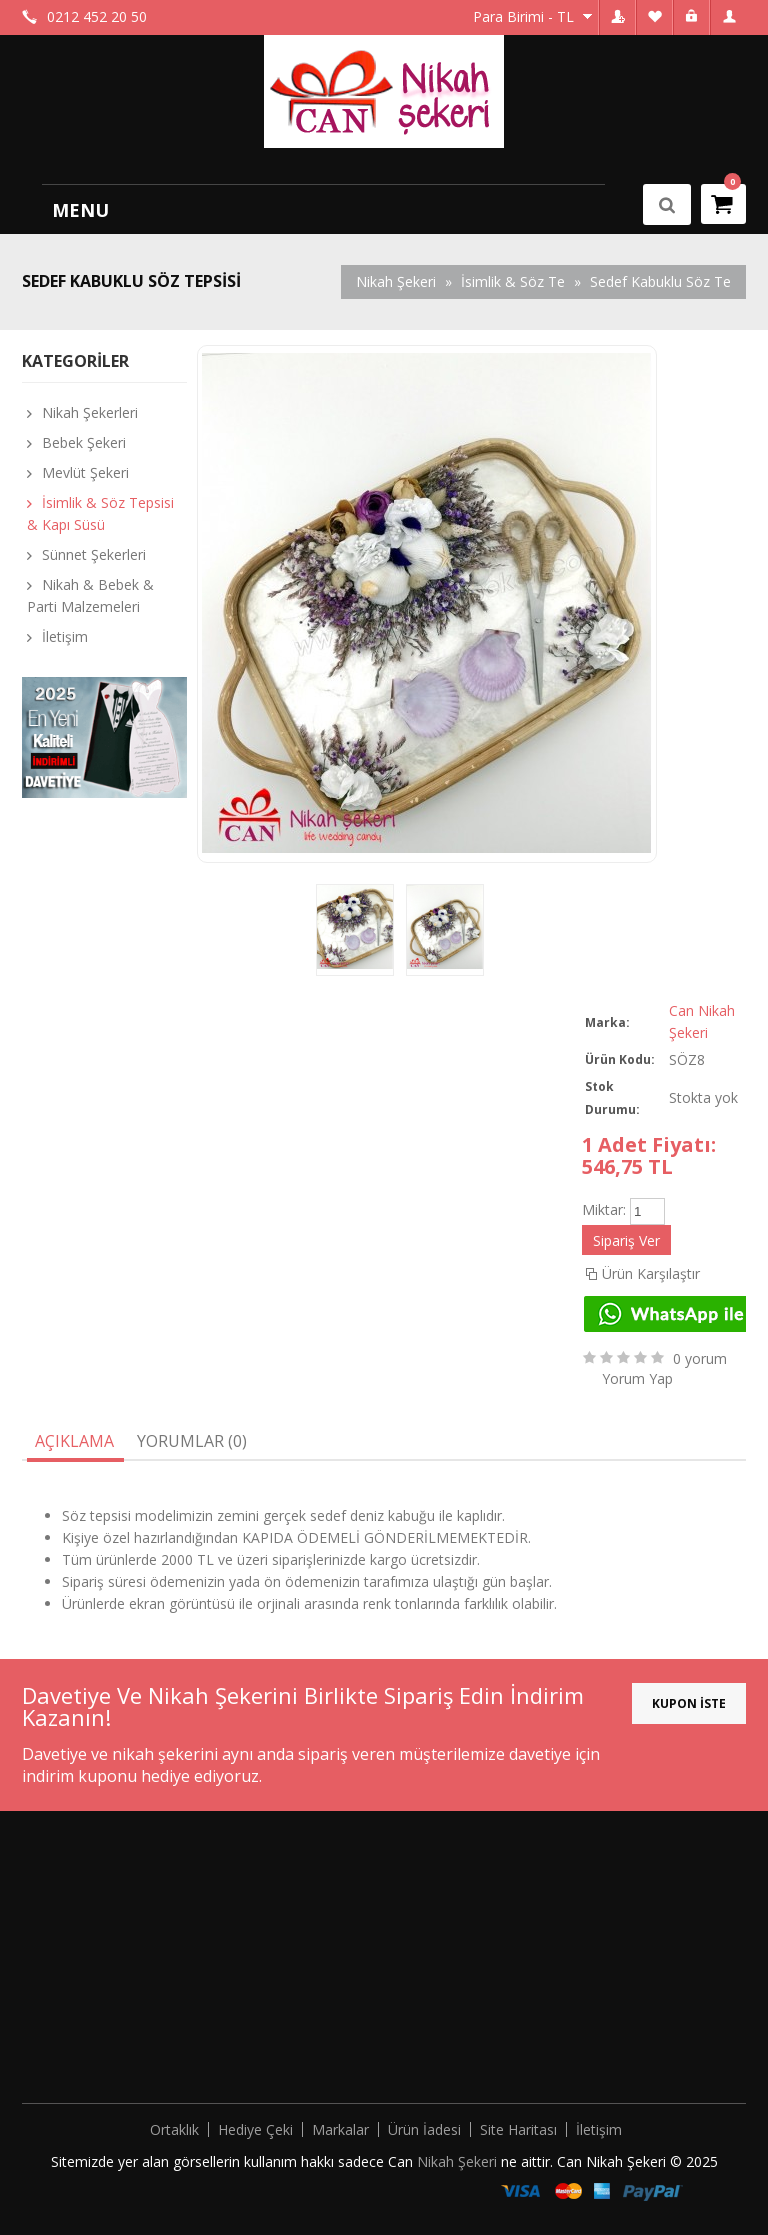 The image size is (768, 2235). I want to click on Site Haritası, so click(518, 2129).